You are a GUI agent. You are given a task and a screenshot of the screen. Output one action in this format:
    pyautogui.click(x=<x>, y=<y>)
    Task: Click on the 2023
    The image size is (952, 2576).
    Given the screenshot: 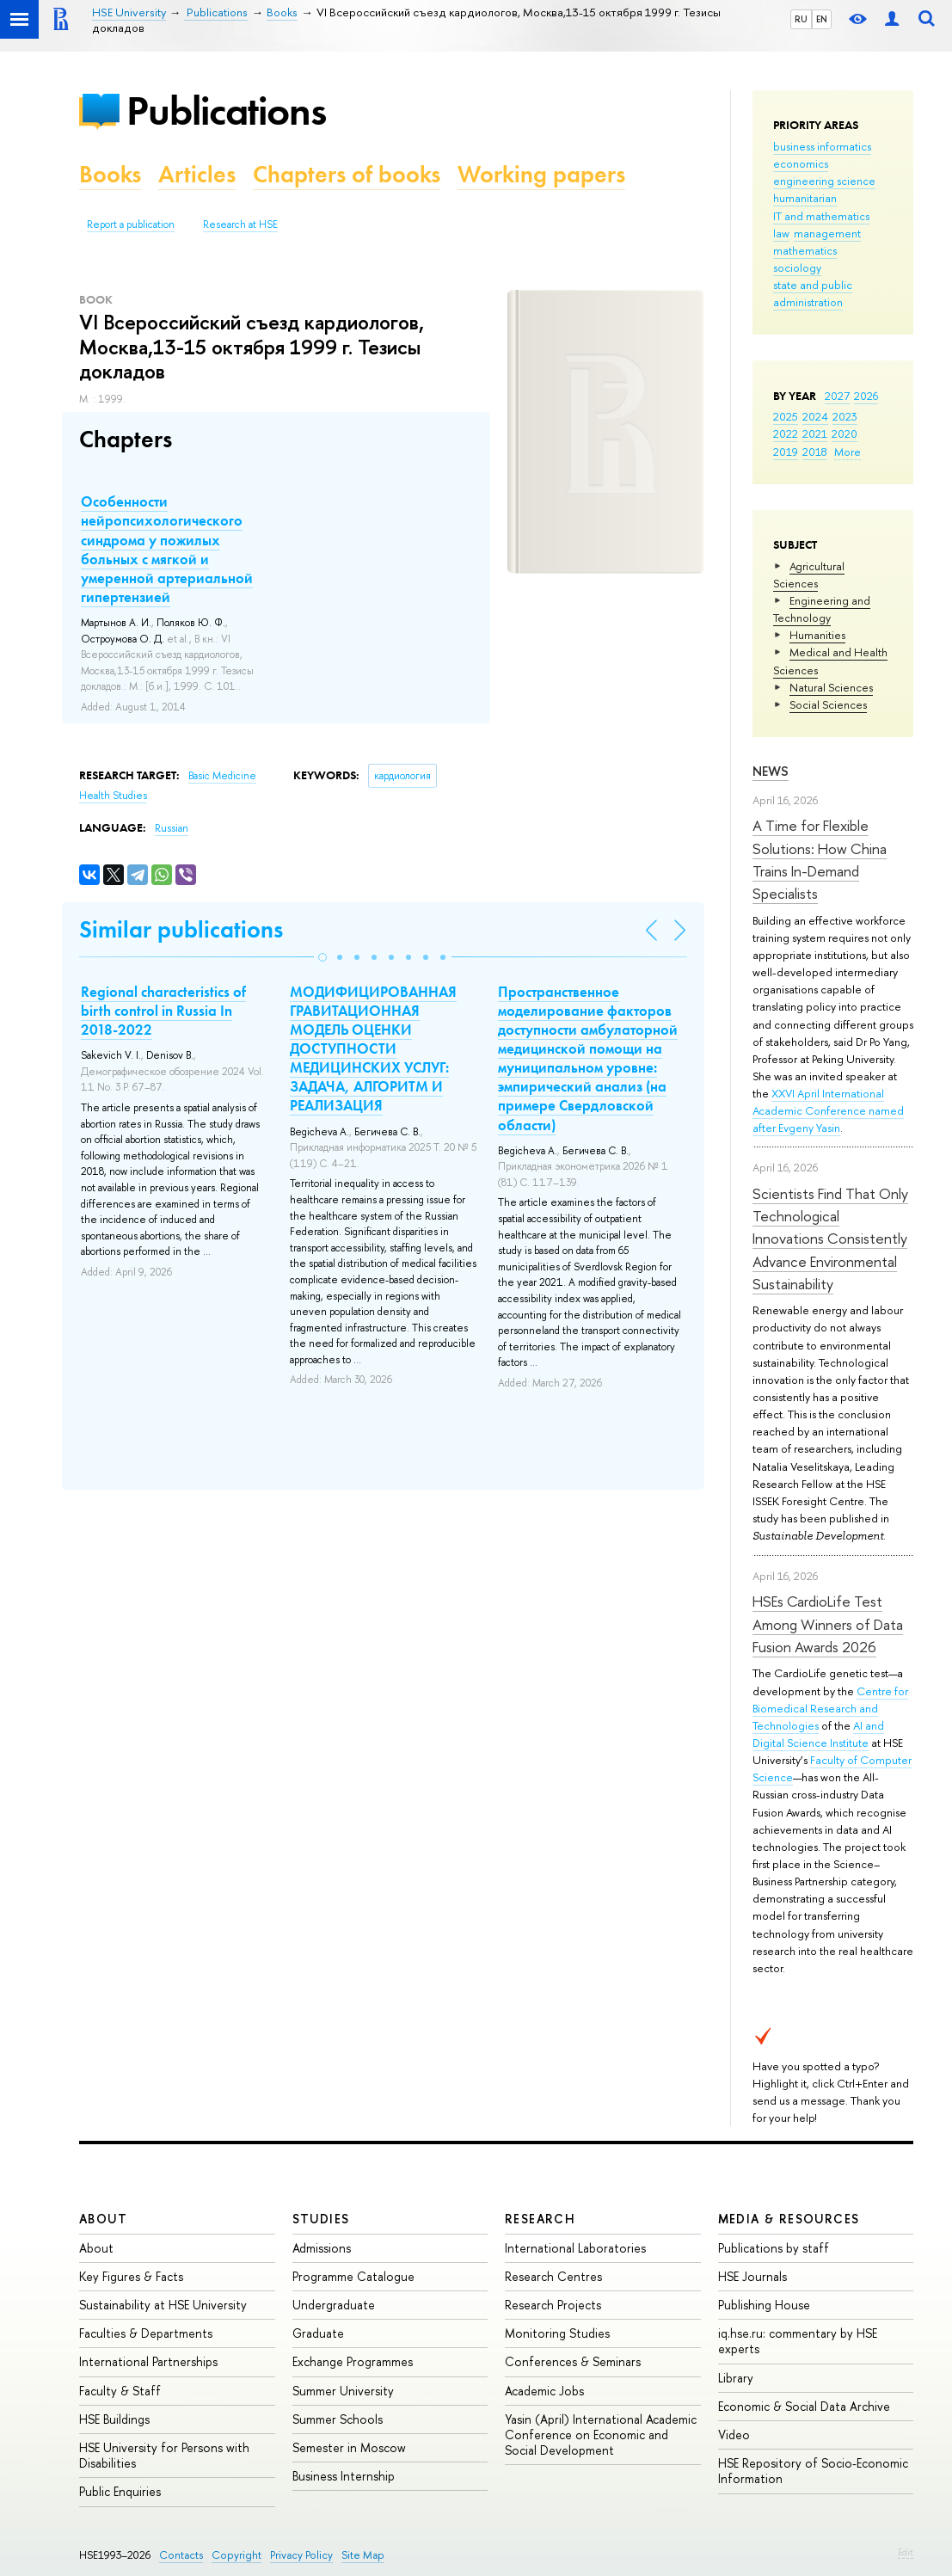 What is the action you would take?
    pyautogui.click(x=844, y=416)
    